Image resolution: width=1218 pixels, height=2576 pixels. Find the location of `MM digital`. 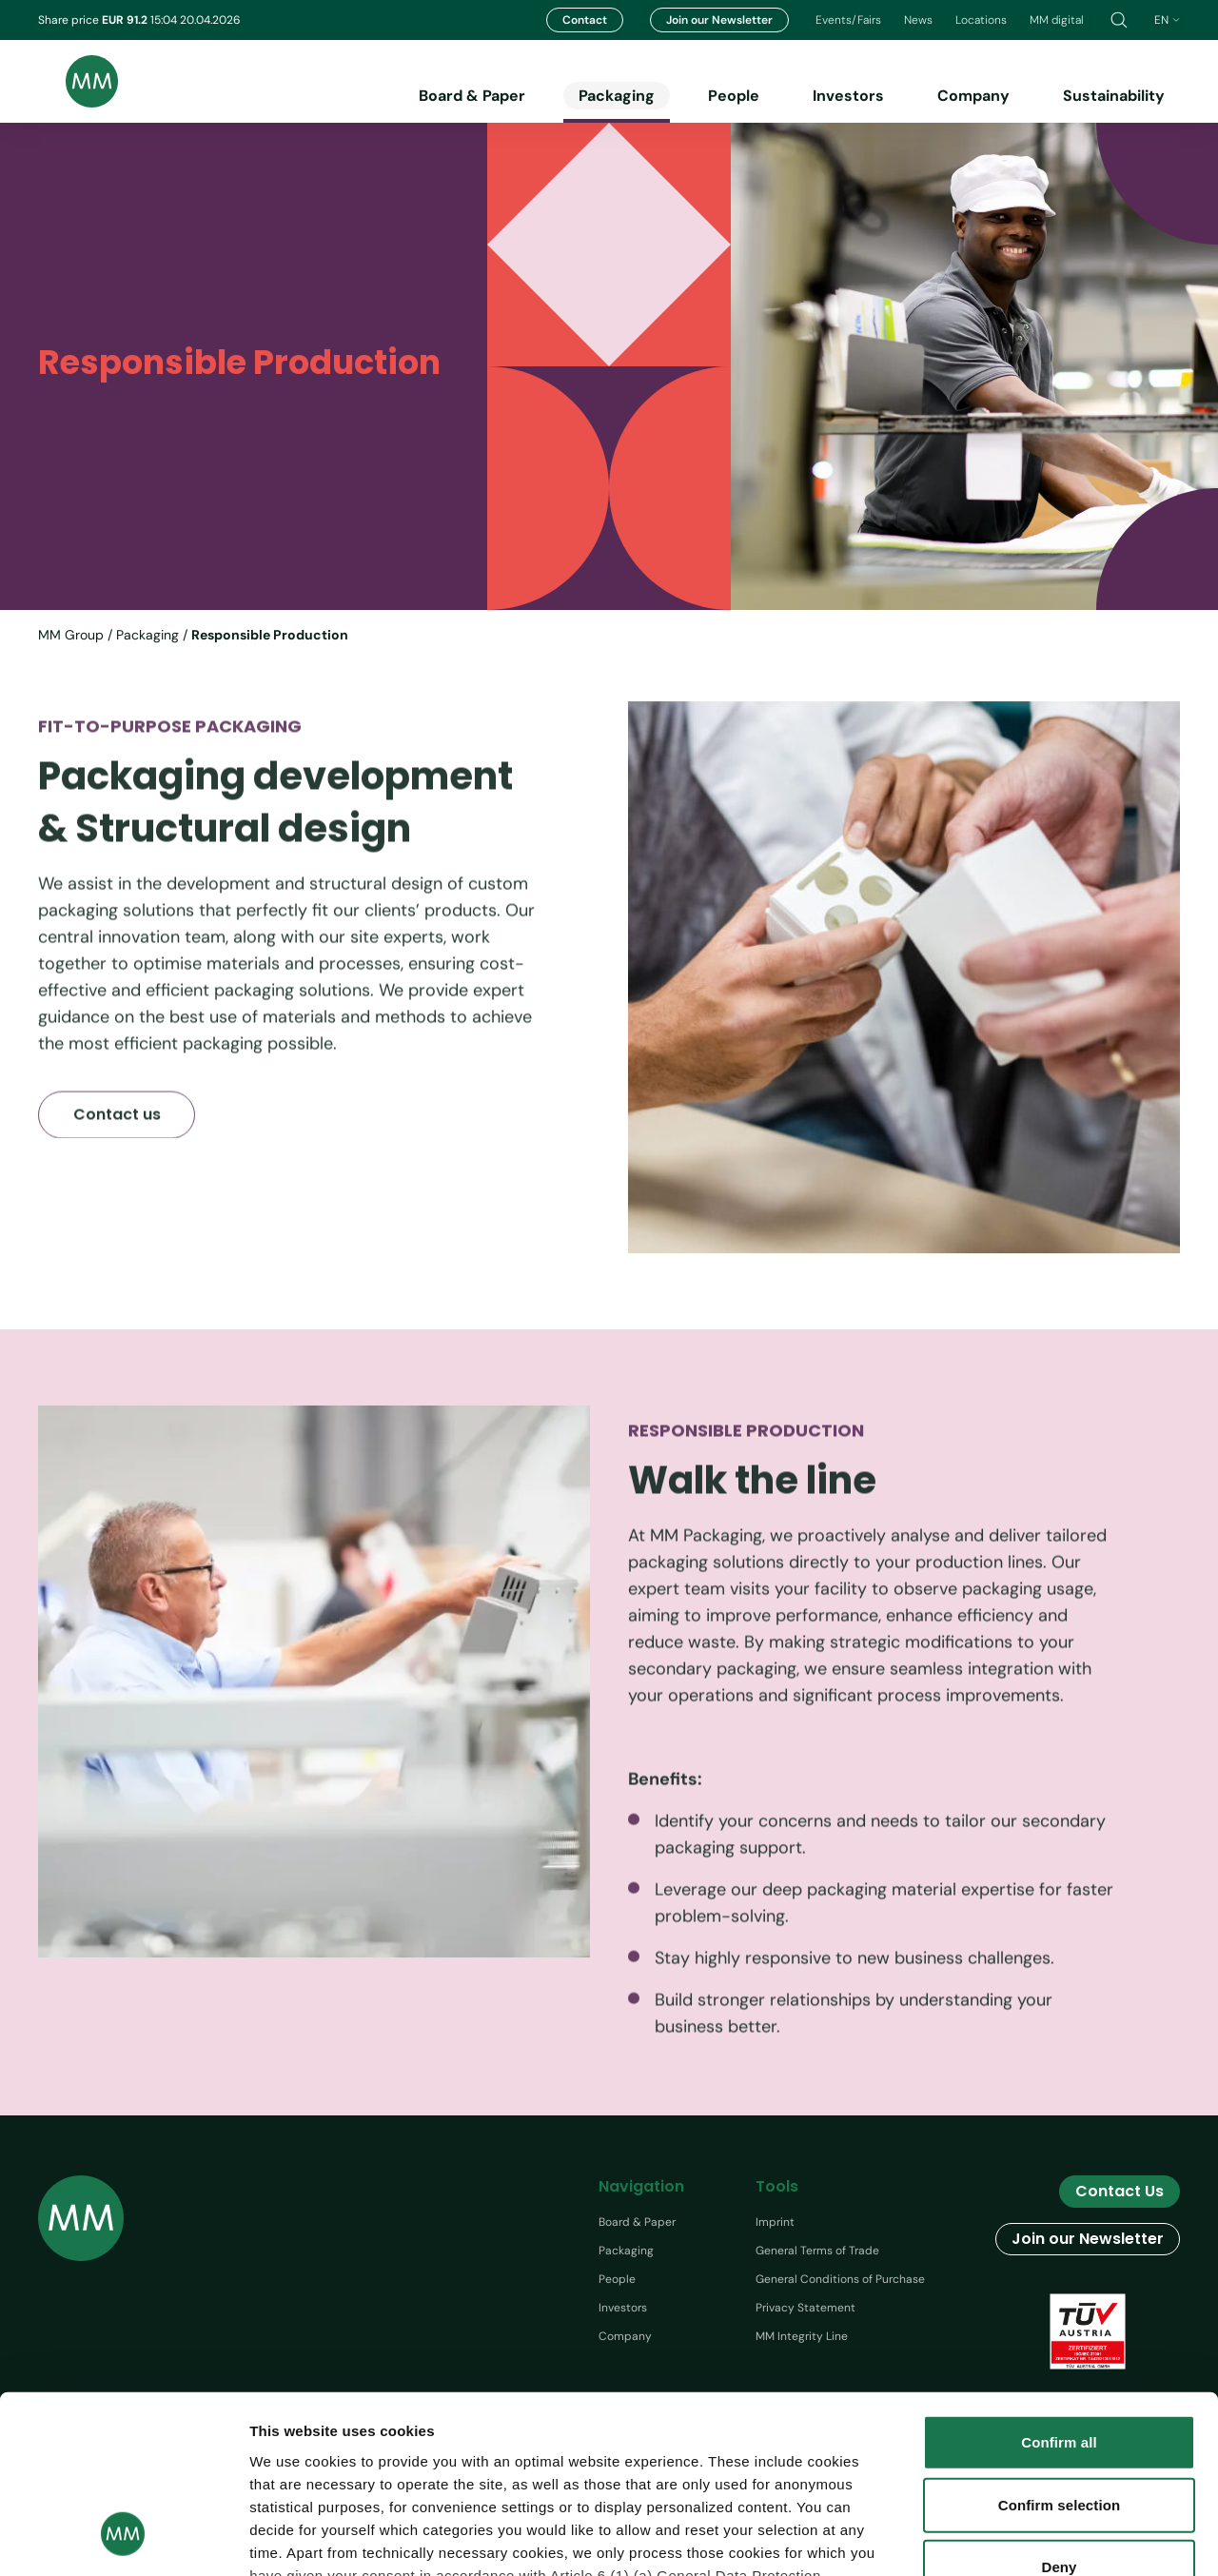

MM digital is located at coordinates (1057, 20).